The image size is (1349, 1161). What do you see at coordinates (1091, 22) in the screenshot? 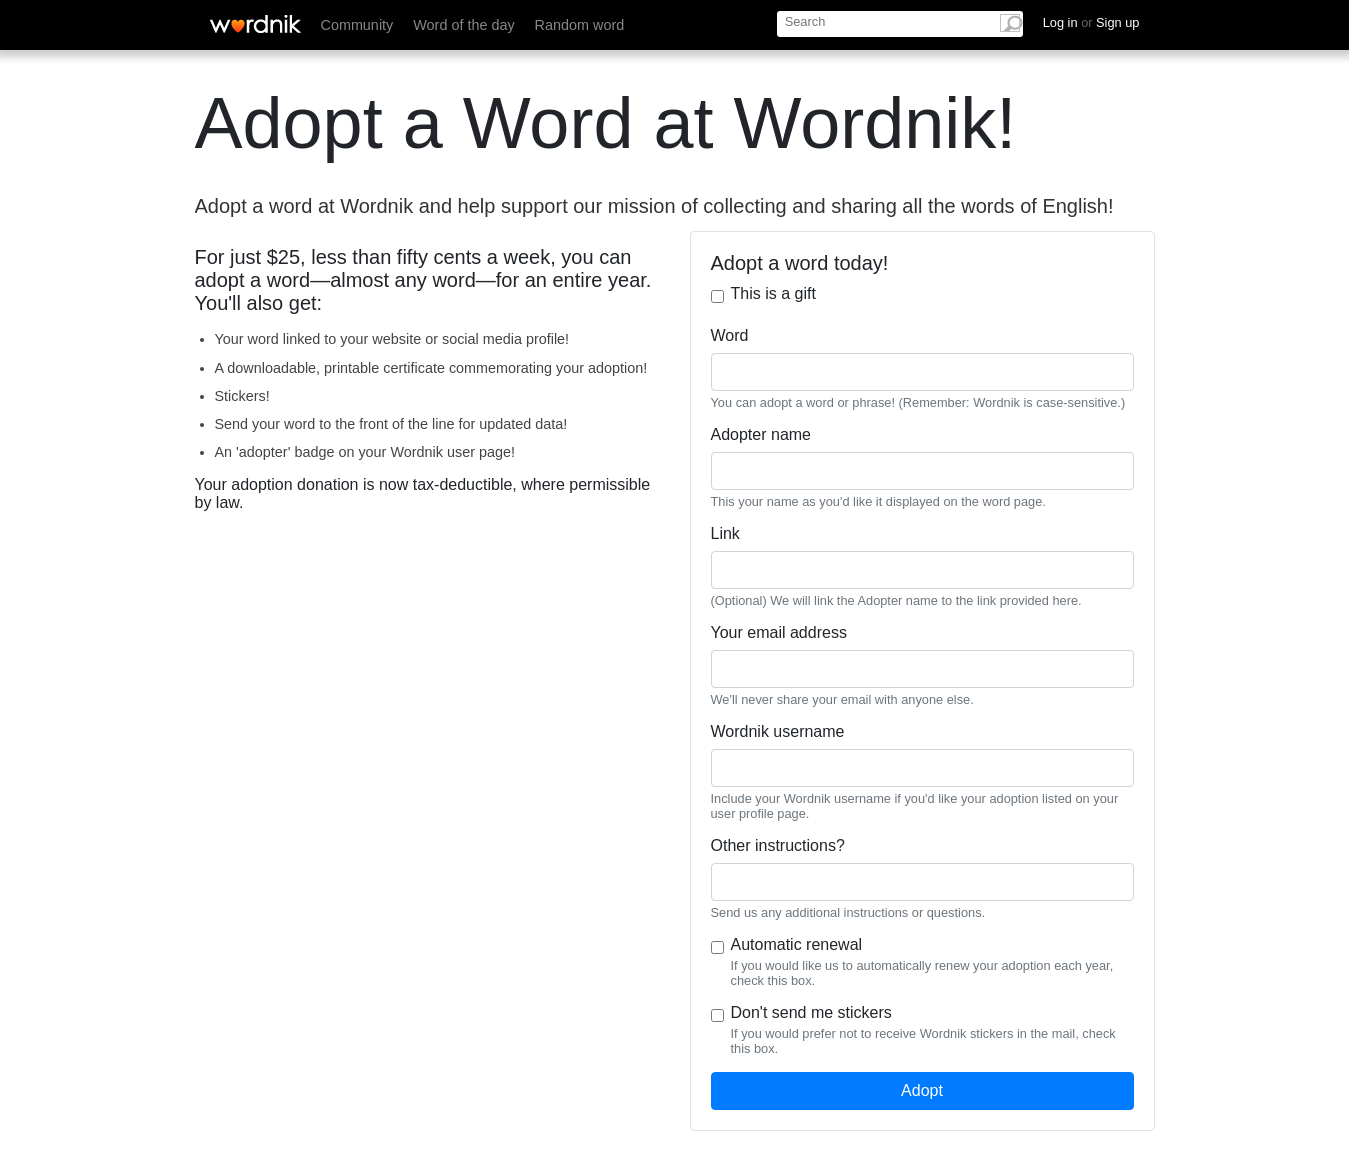
I see `Log in Sign up` at bounding box center [1091, 22].